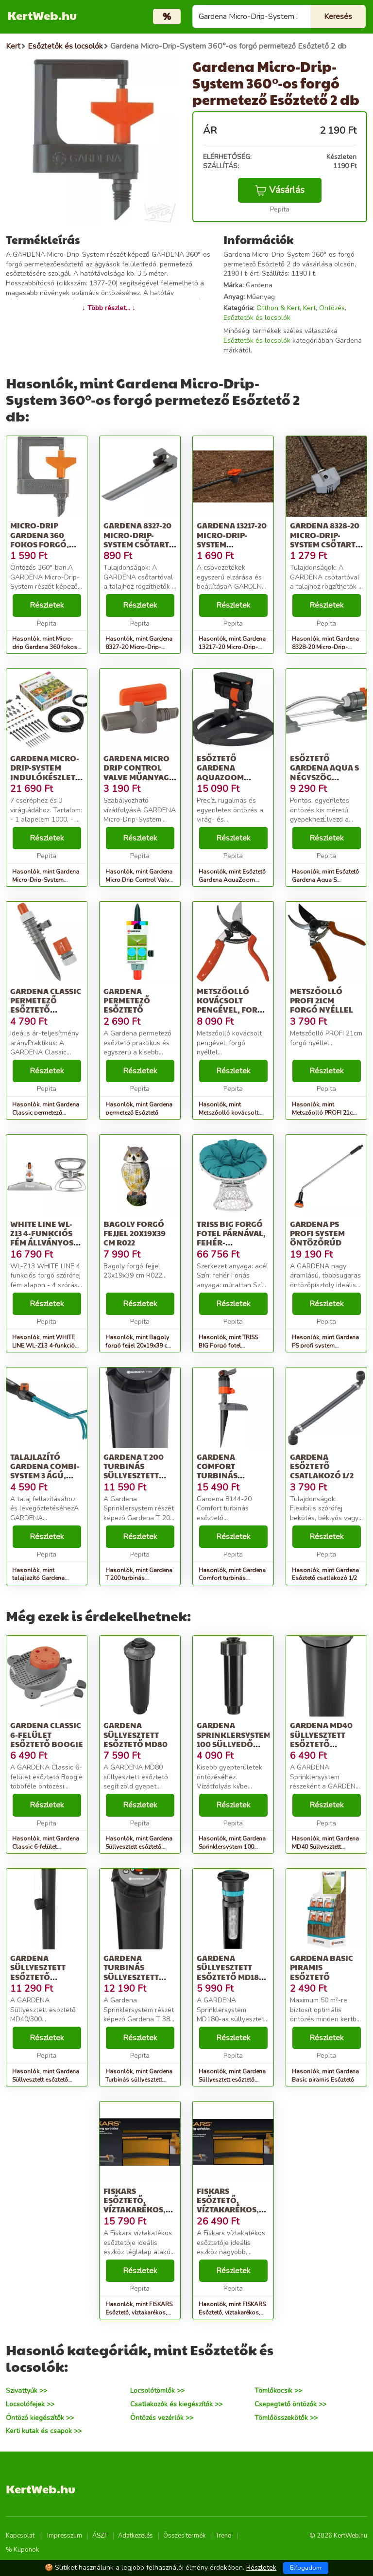 The width and height of the screenshot is (373, 2576). What do you see at coordinates (42, 15) in the screenshot?
I see `KertWeb.hu` at bounding box center [42, 15].